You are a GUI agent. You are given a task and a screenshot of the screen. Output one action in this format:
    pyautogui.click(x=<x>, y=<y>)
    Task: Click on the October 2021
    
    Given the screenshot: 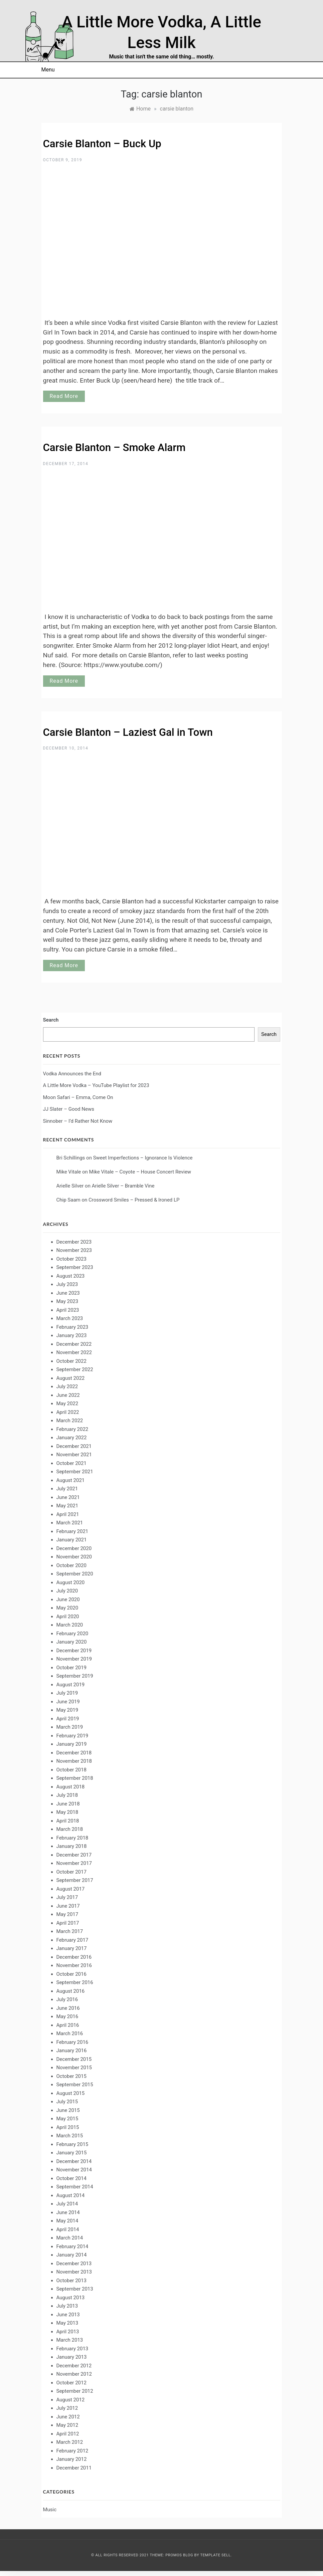 What is the action you would take?
    pyautogui.click(x=71, y=1463)
    